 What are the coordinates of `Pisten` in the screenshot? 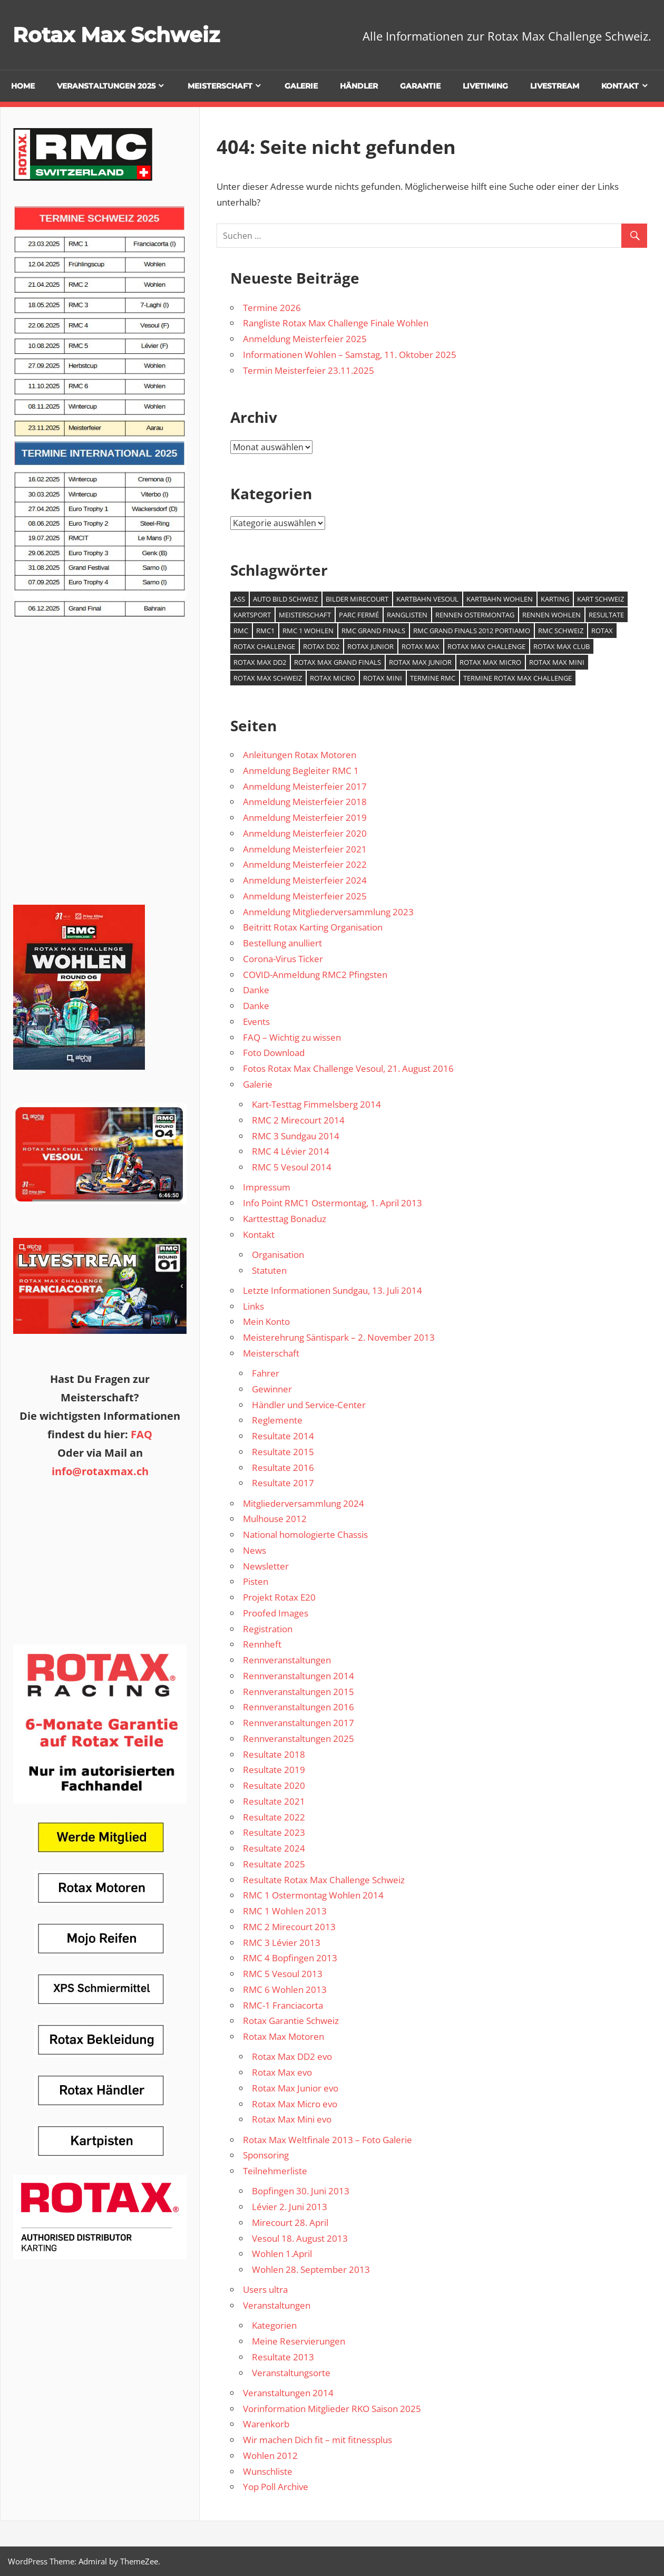 It's located at (255, 1581).